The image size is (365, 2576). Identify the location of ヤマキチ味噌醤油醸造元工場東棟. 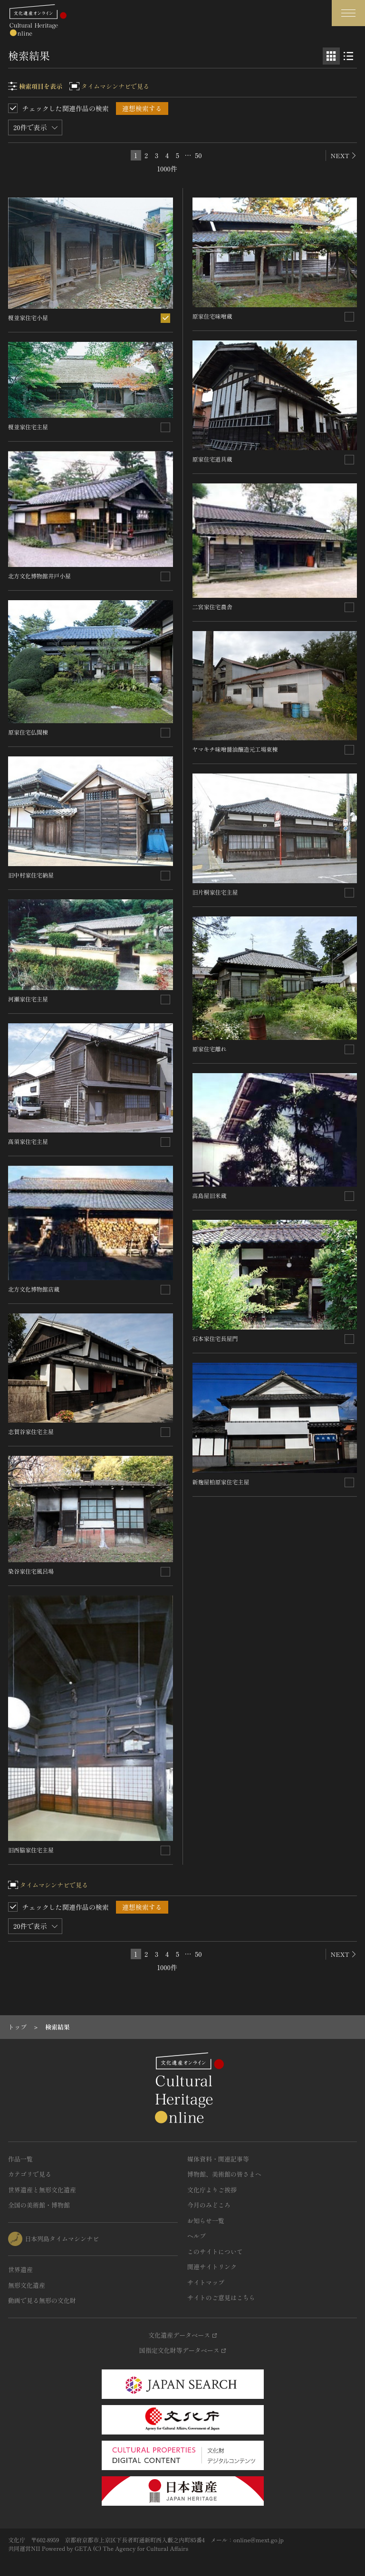
(235, 749).